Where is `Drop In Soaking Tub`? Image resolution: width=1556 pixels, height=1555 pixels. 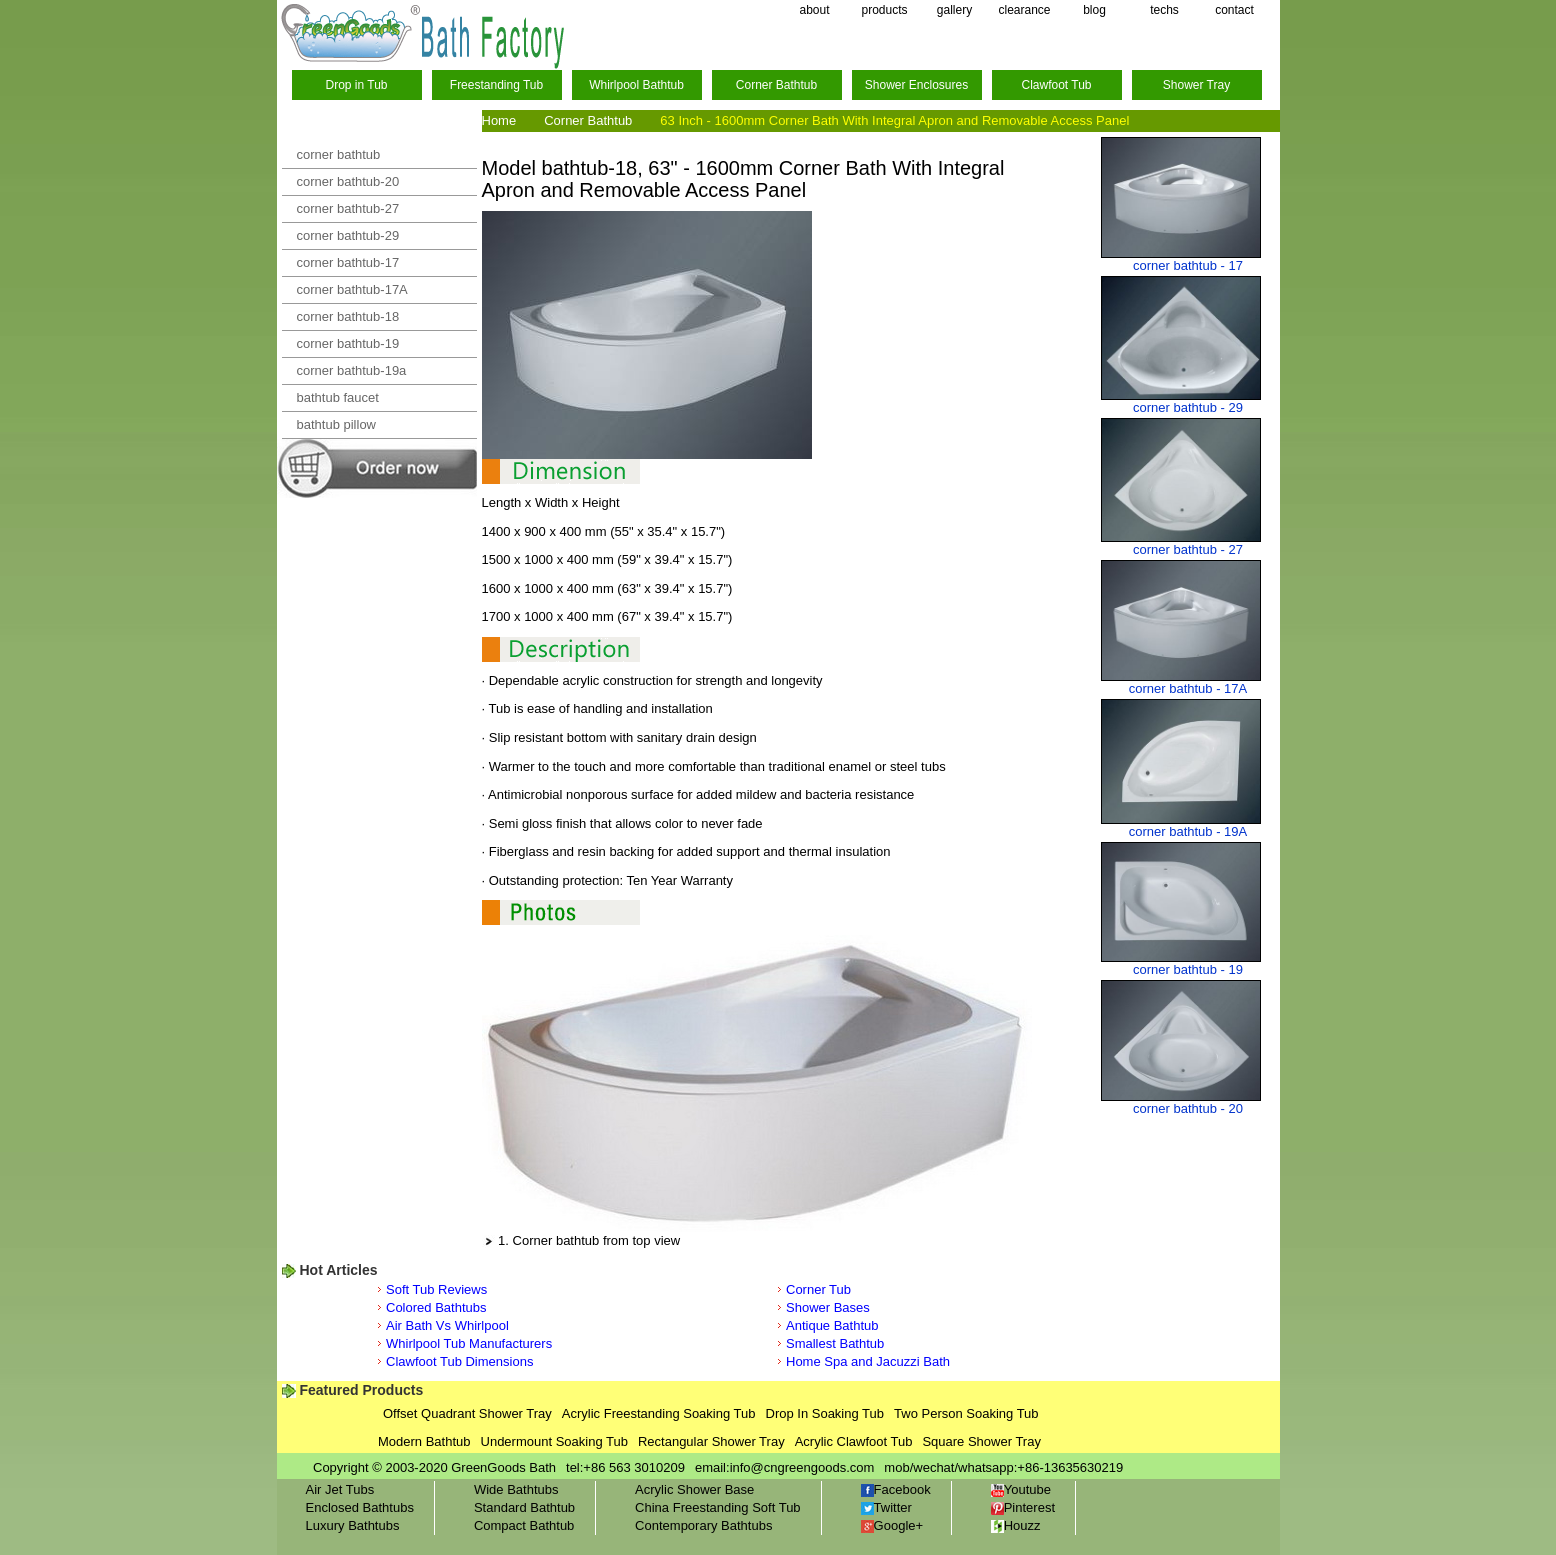 Drop In Soaking Tub is located at coordinates (825, 1413).